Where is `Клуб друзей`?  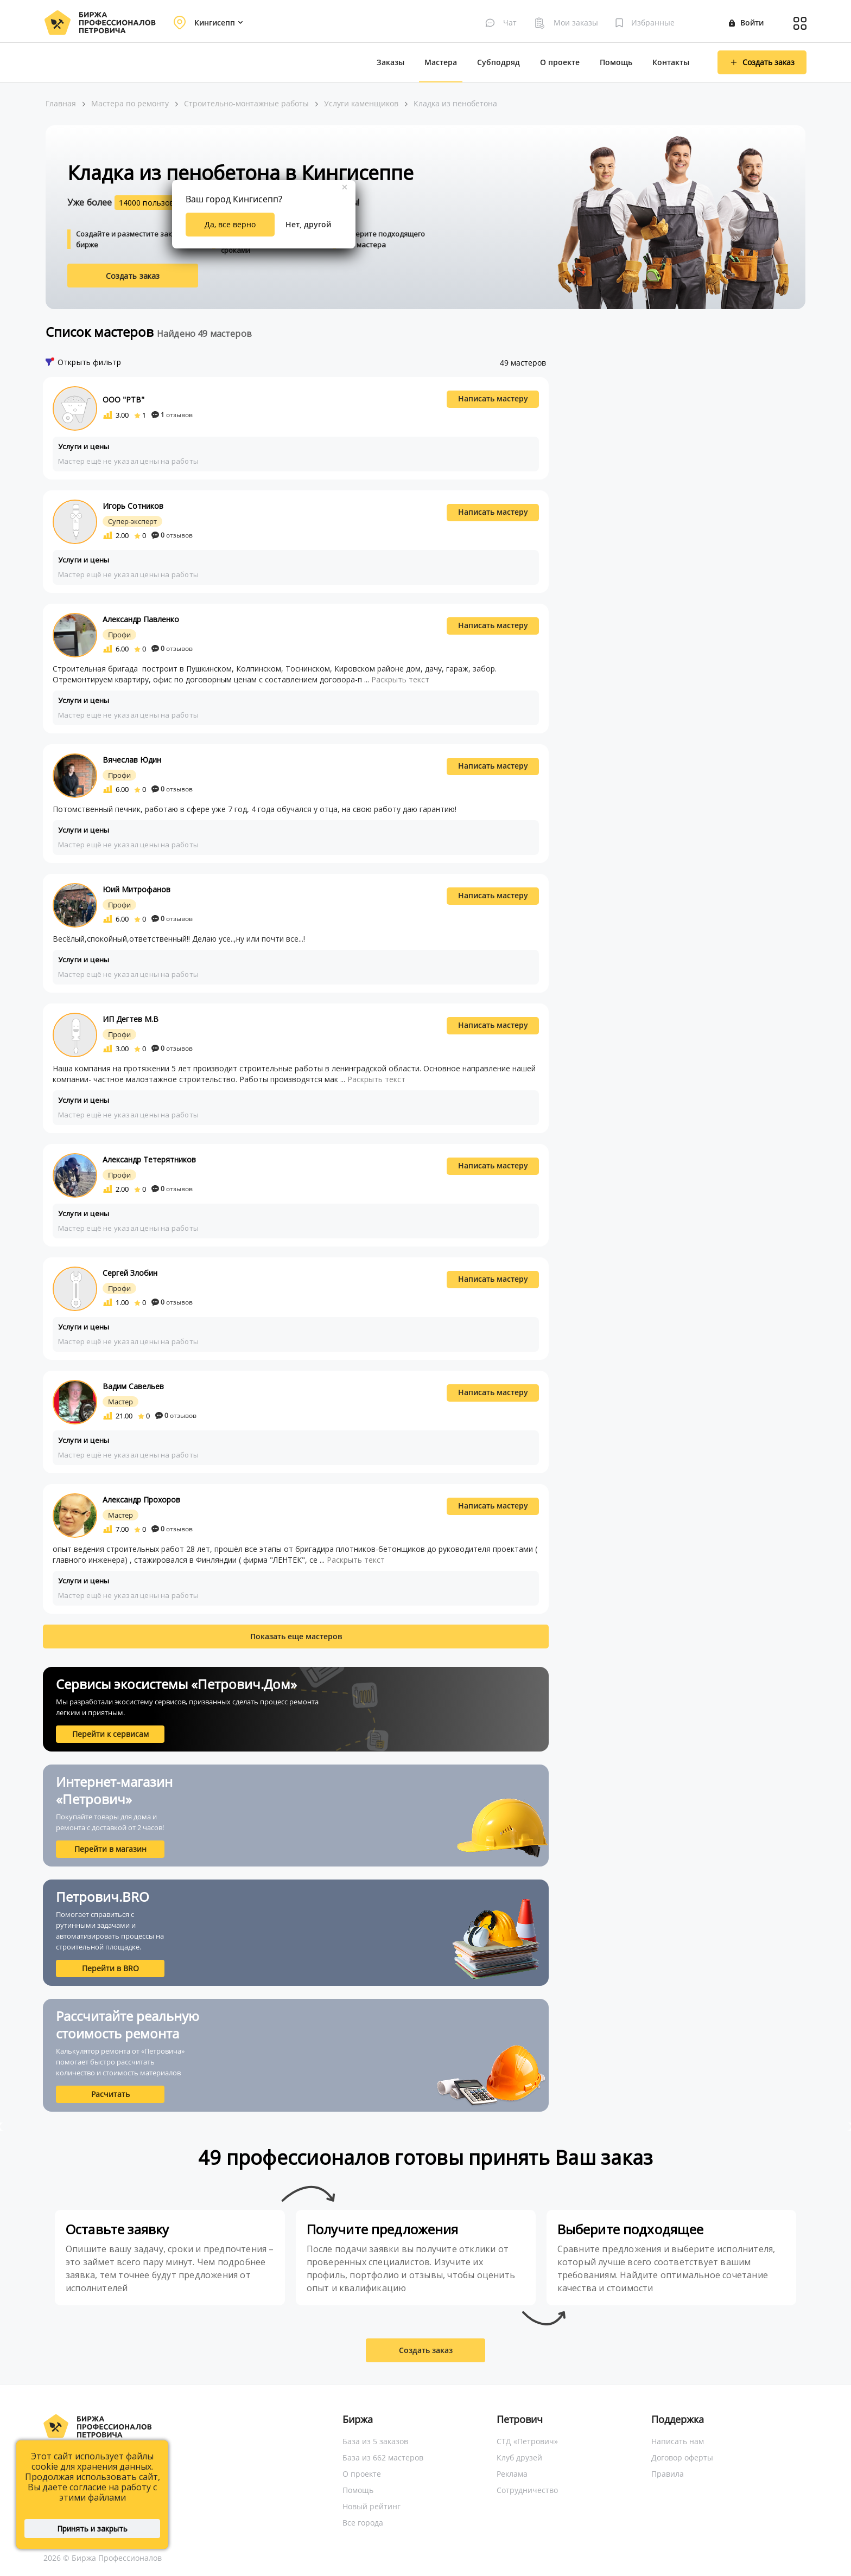 Клуб друзей is located at coordinates (519, 2457).